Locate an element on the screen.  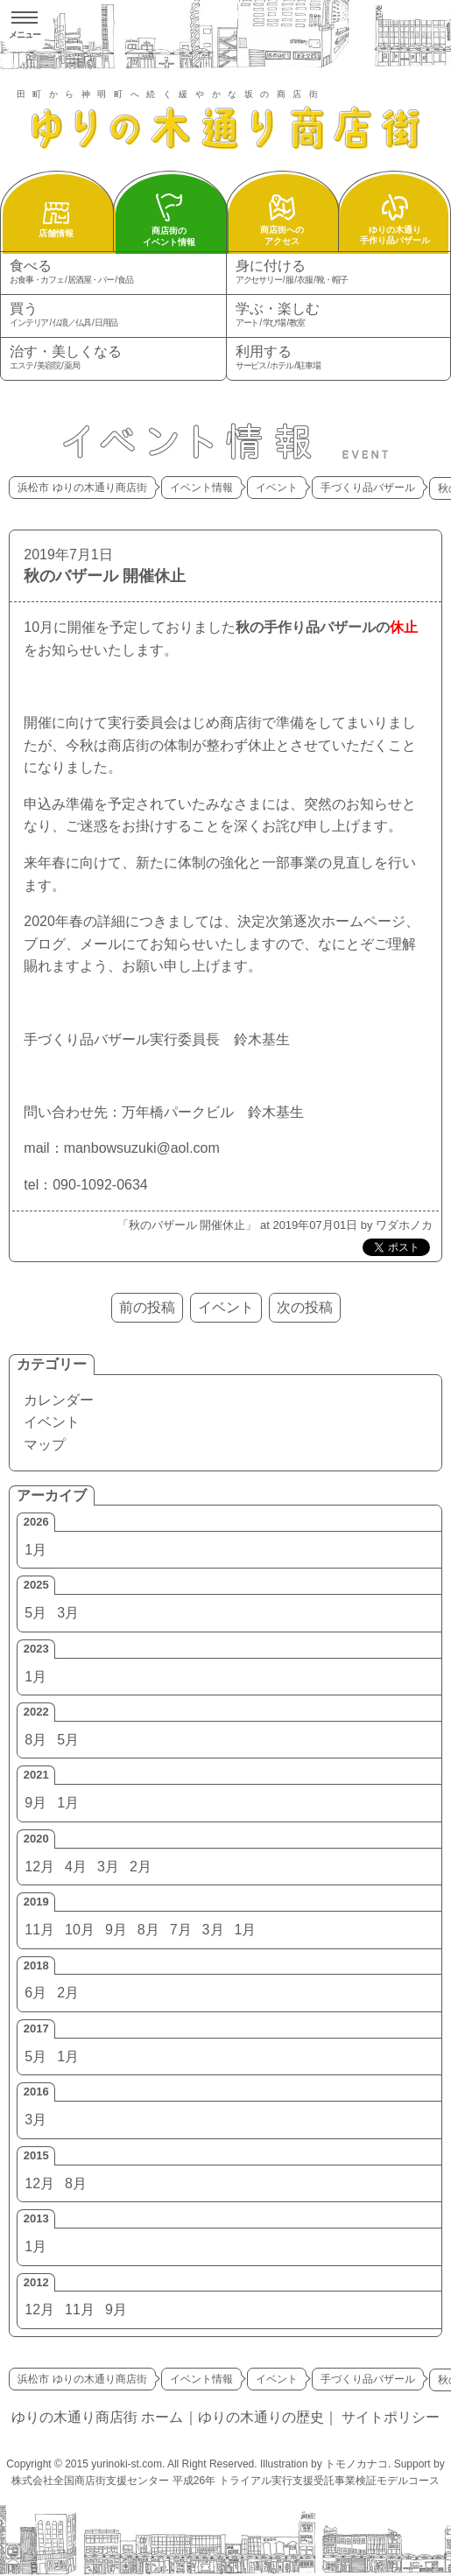
1月 is located at coordinates (35, 1549).